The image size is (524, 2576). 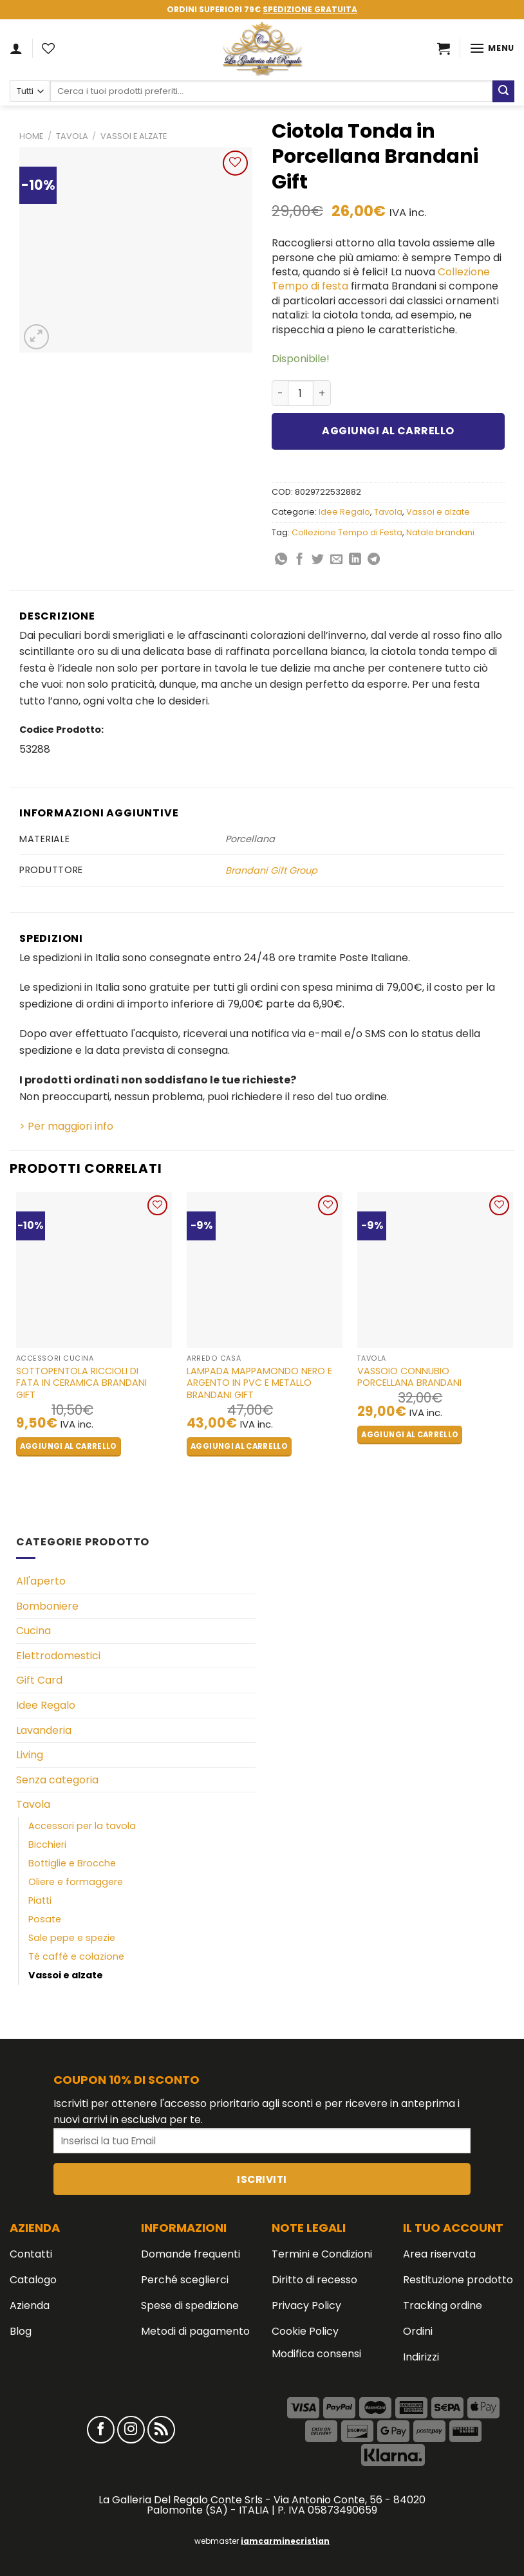 I want to click on Aggiungi al carrello [button], so click(x=68, y=1446).